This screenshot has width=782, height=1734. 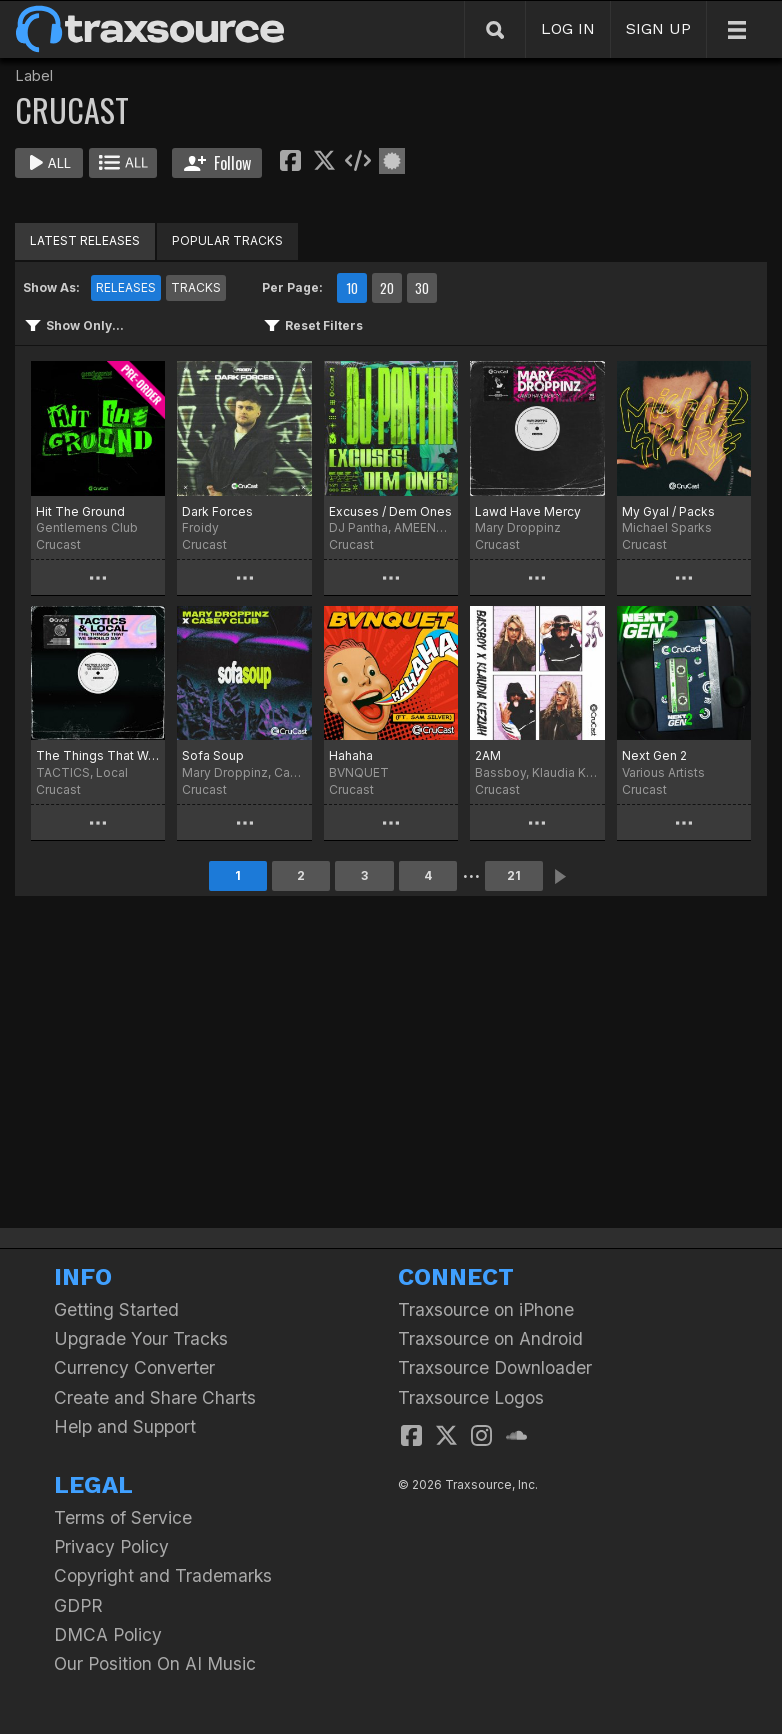 I want to click on Excuses / Dem Ones, so click(x=390, y=511).